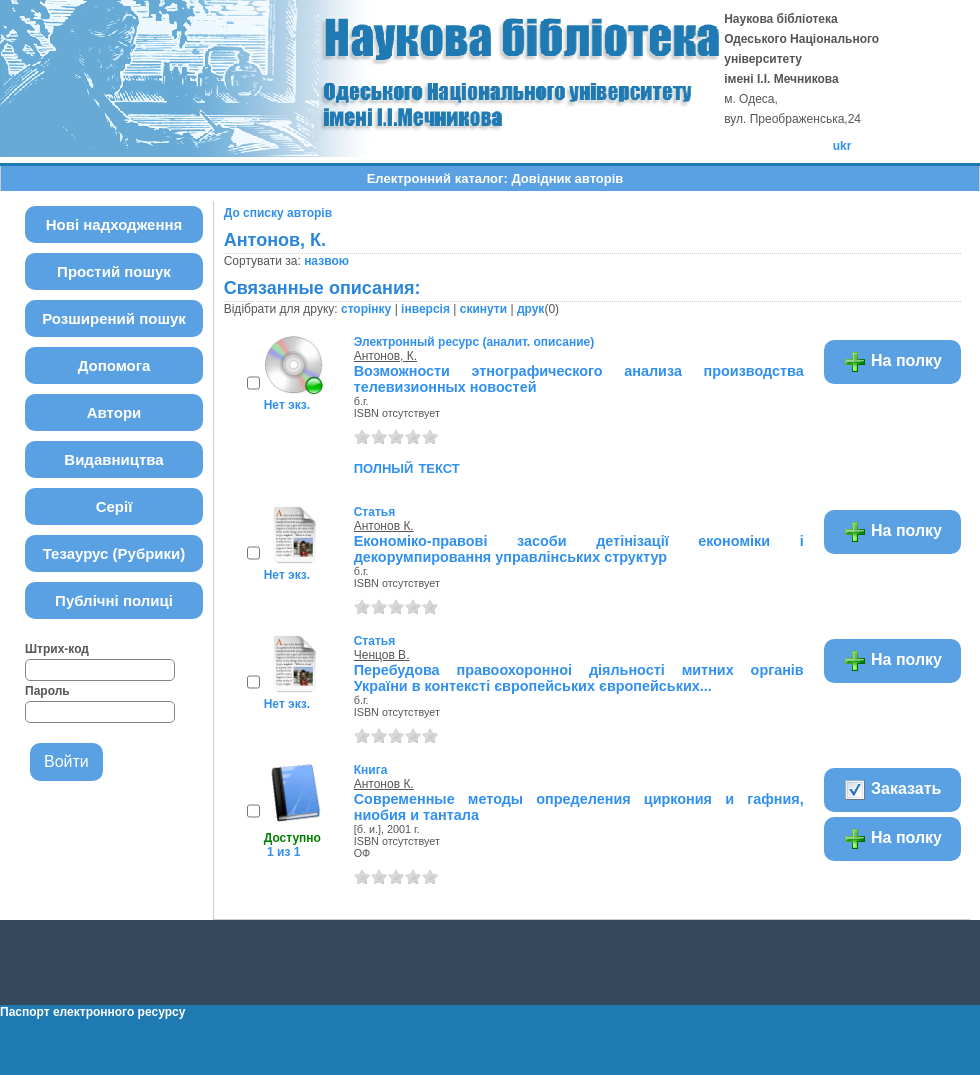 The image size is (980, 1075). What do you see at coordinates (57, 649) in the screenshot?
I see `Штрих-код` at bounding box center [57, 649].